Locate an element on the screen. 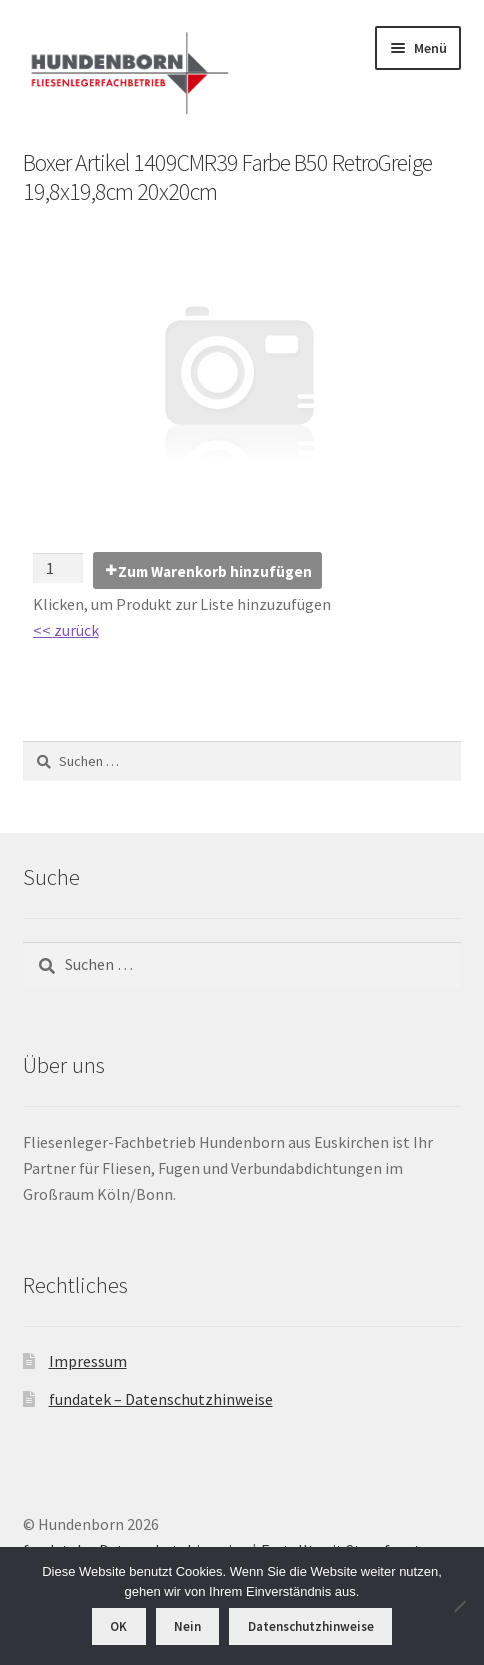 The height and width of the screenshot is (1665, 484). Zum Warenkorb hinzufügen is located at coordinates (215, 571).